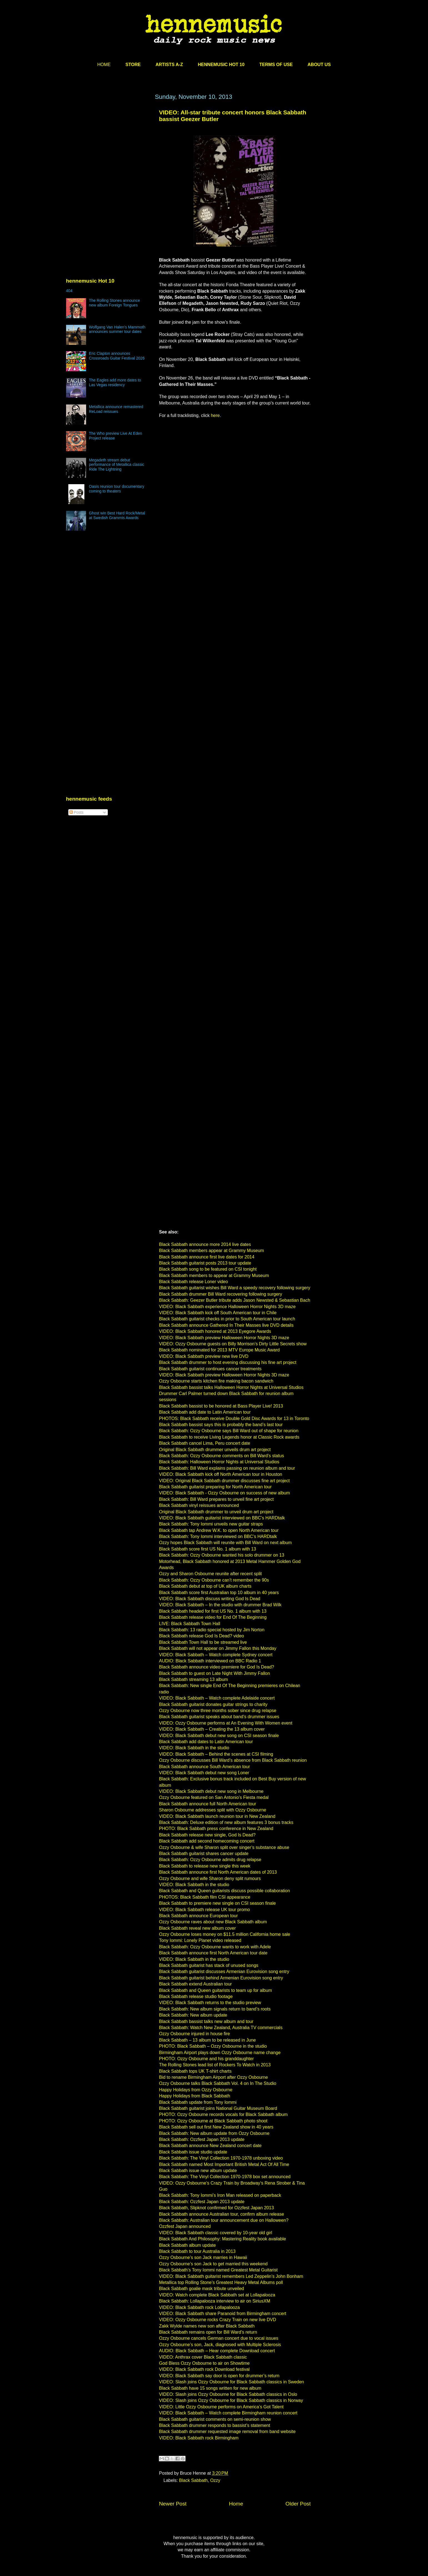 This screenshot has width=428, height=2576. What do you see at coordinates (219, 1530) in the screenshot?
I see `Black Sabbath tap Andrew W.K. to open North American tour` at bounding box center [219, 1530].